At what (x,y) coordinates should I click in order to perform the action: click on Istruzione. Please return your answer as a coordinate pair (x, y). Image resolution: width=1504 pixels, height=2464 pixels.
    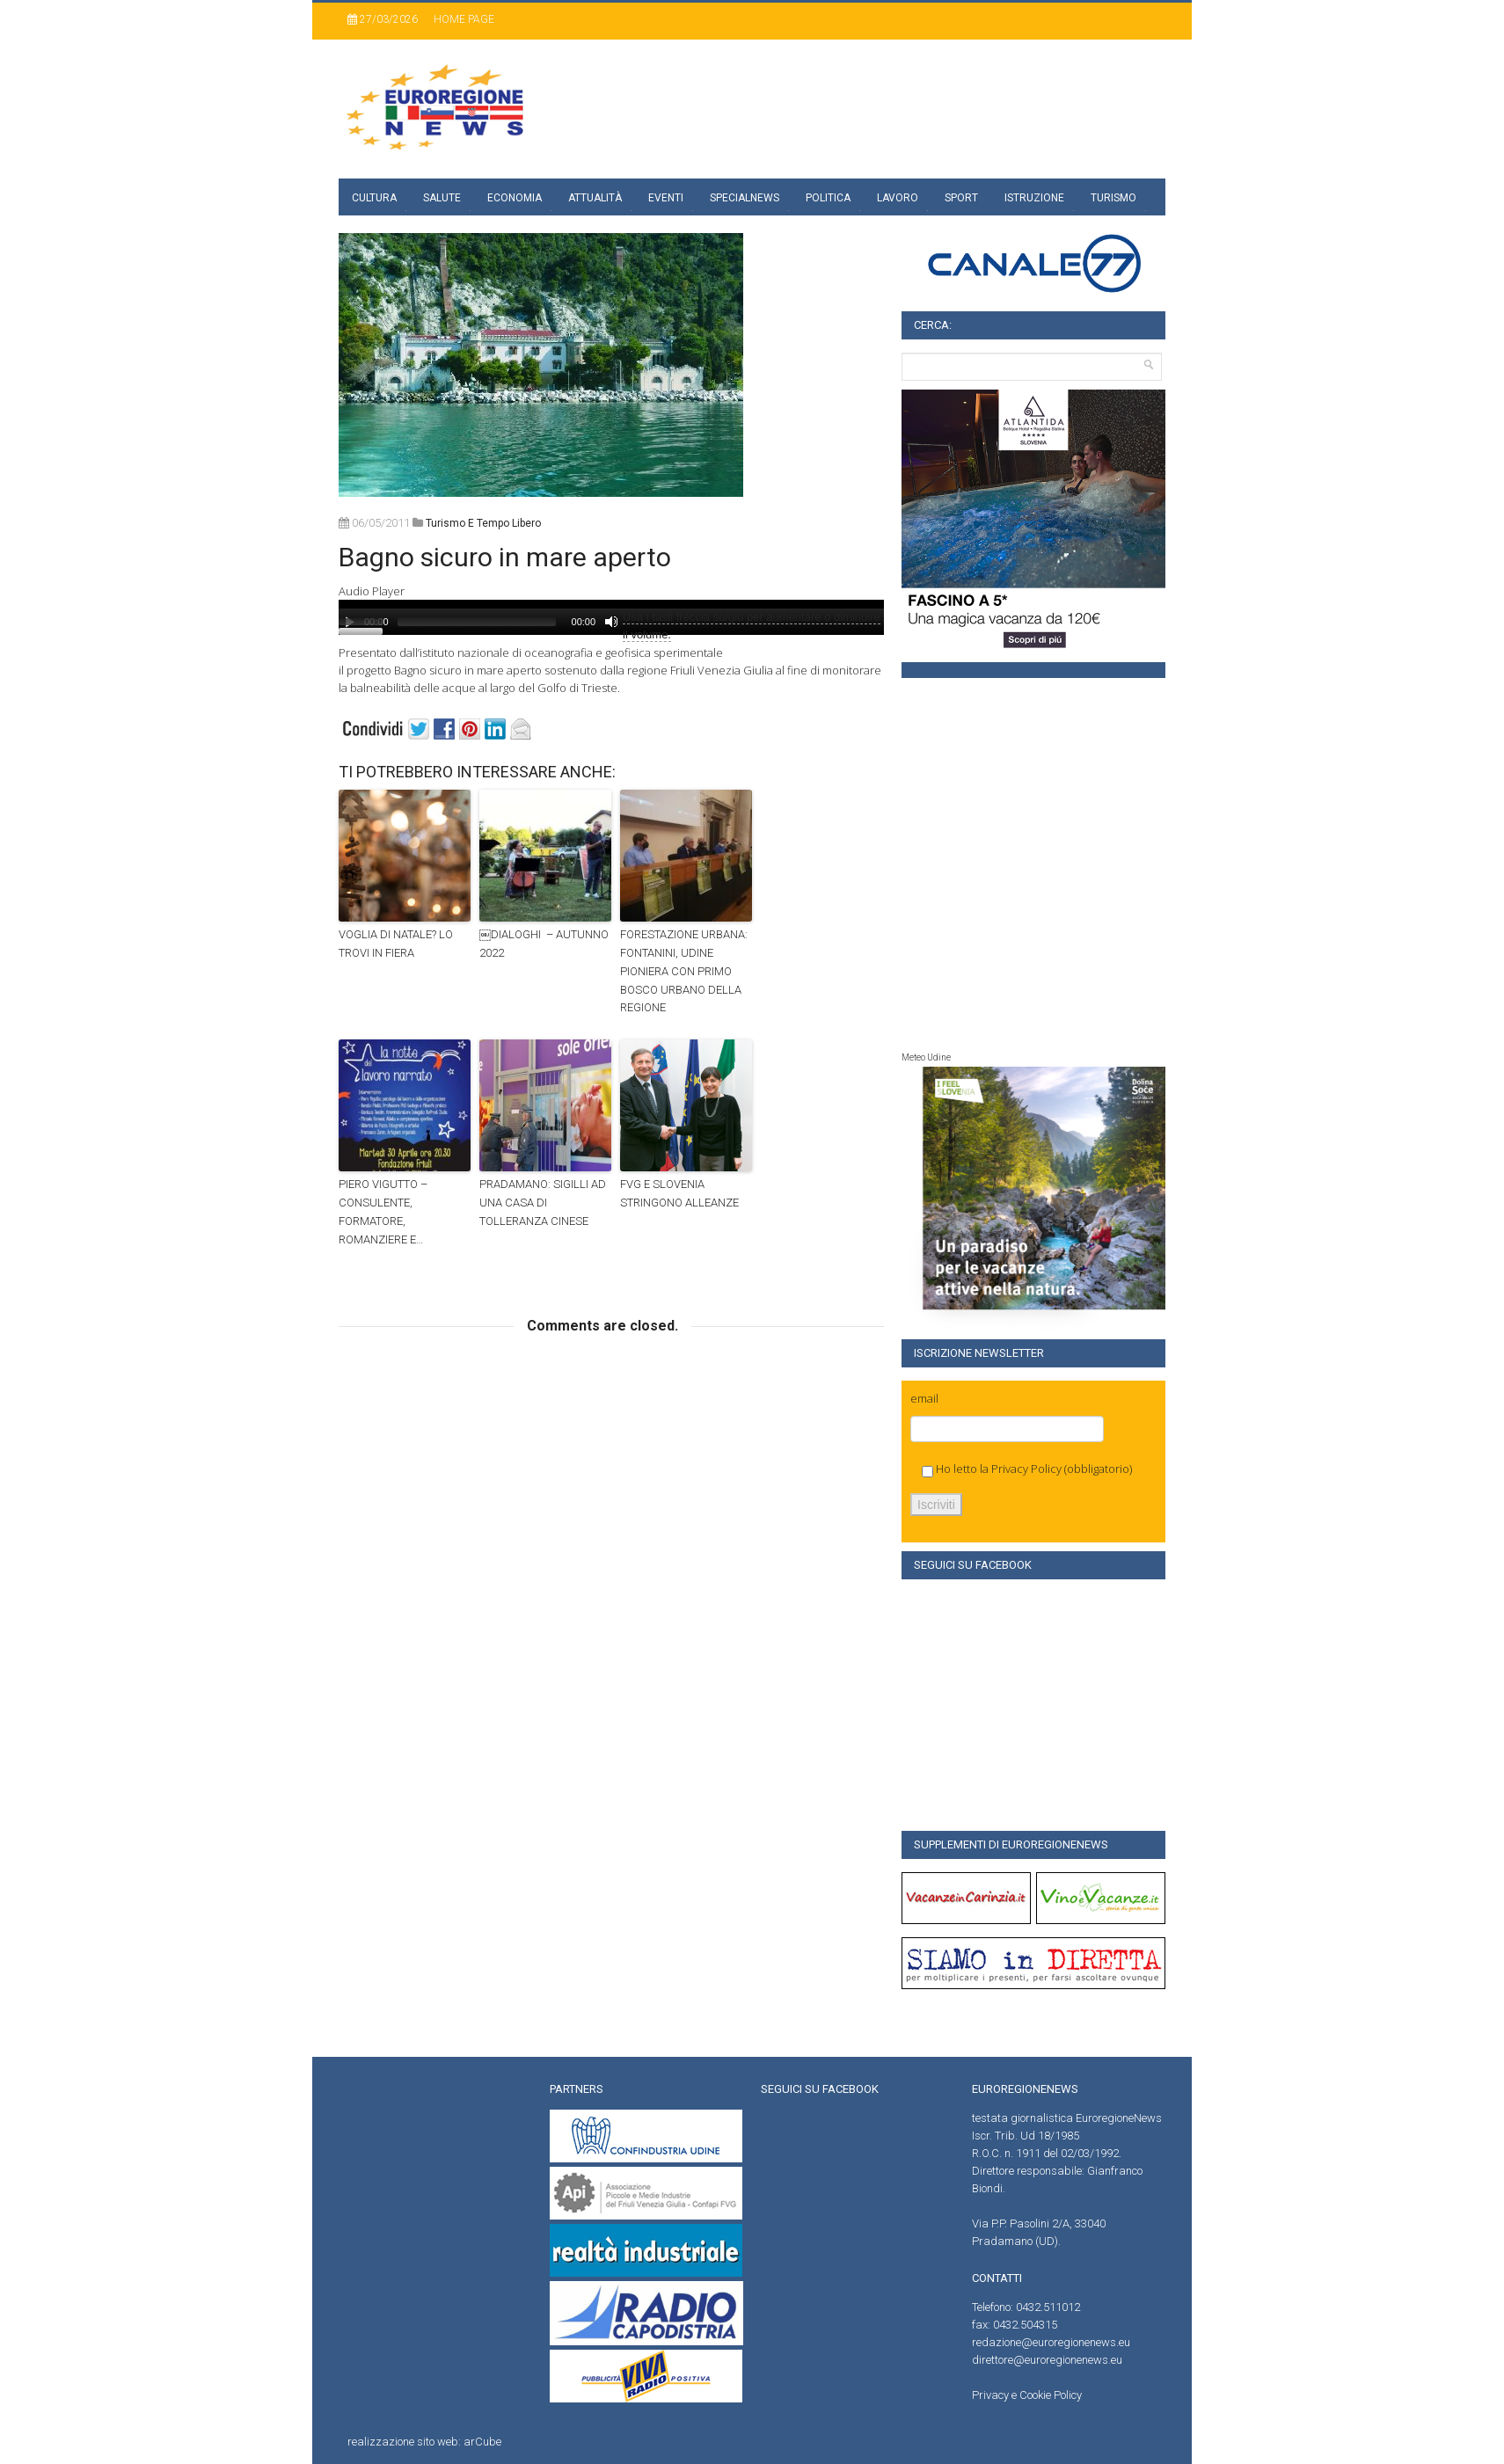
    Looking at the image, I should click on (1034, 198).